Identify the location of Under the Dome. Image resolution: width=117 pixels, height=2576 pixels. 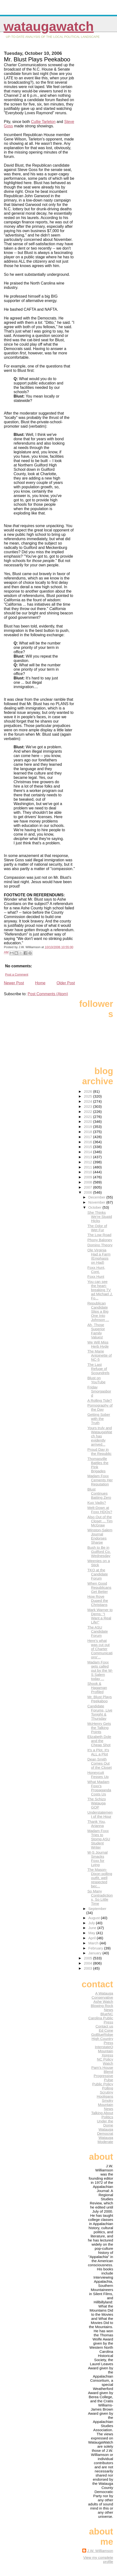
(105, 2123).